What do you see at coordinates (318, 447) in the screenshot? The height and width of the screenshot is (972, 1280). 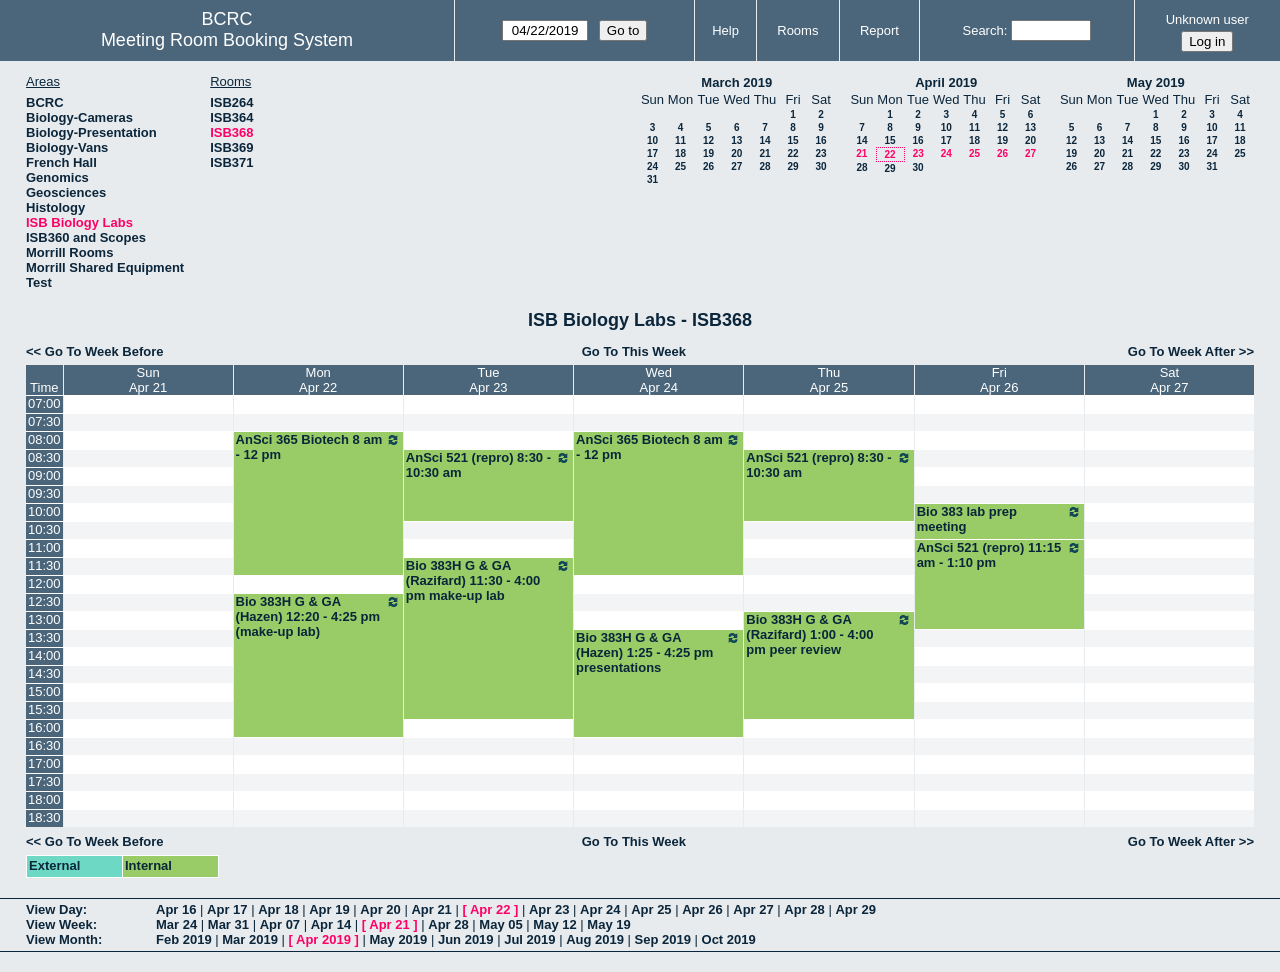 I see `AnSci 365 Biotech 8 am - 12 pm` at bounding box center [318, 447].